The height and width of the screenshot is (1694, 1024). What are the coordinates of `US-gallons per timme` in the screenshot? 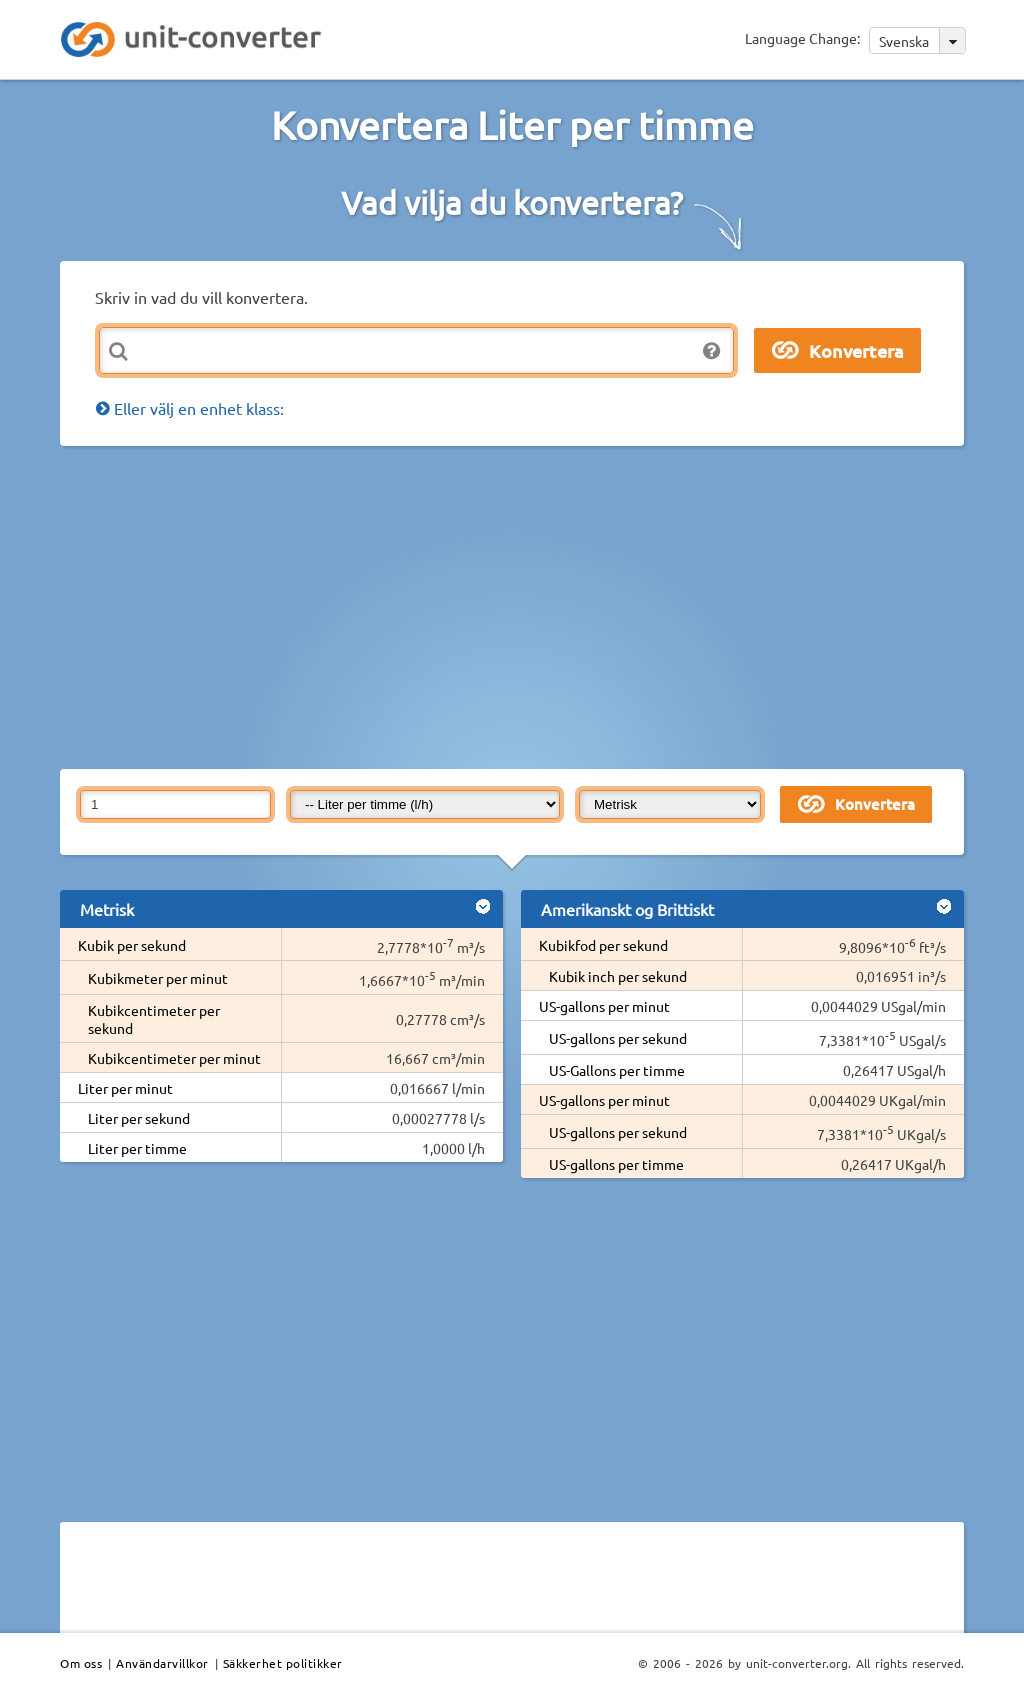 It's located at (616, 1164).